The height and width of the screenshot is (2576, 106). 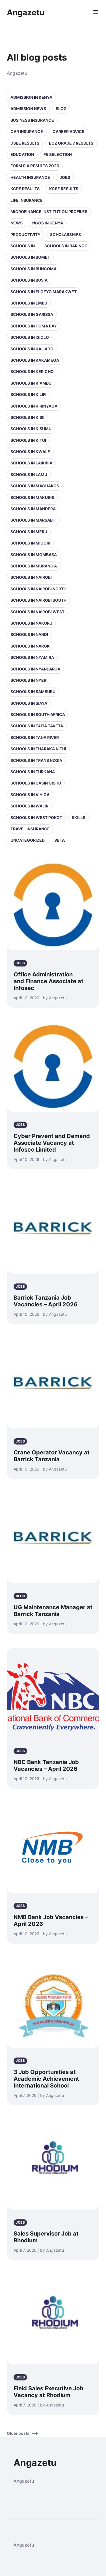 I want to click on Admission News, so click(x=28, y=108).